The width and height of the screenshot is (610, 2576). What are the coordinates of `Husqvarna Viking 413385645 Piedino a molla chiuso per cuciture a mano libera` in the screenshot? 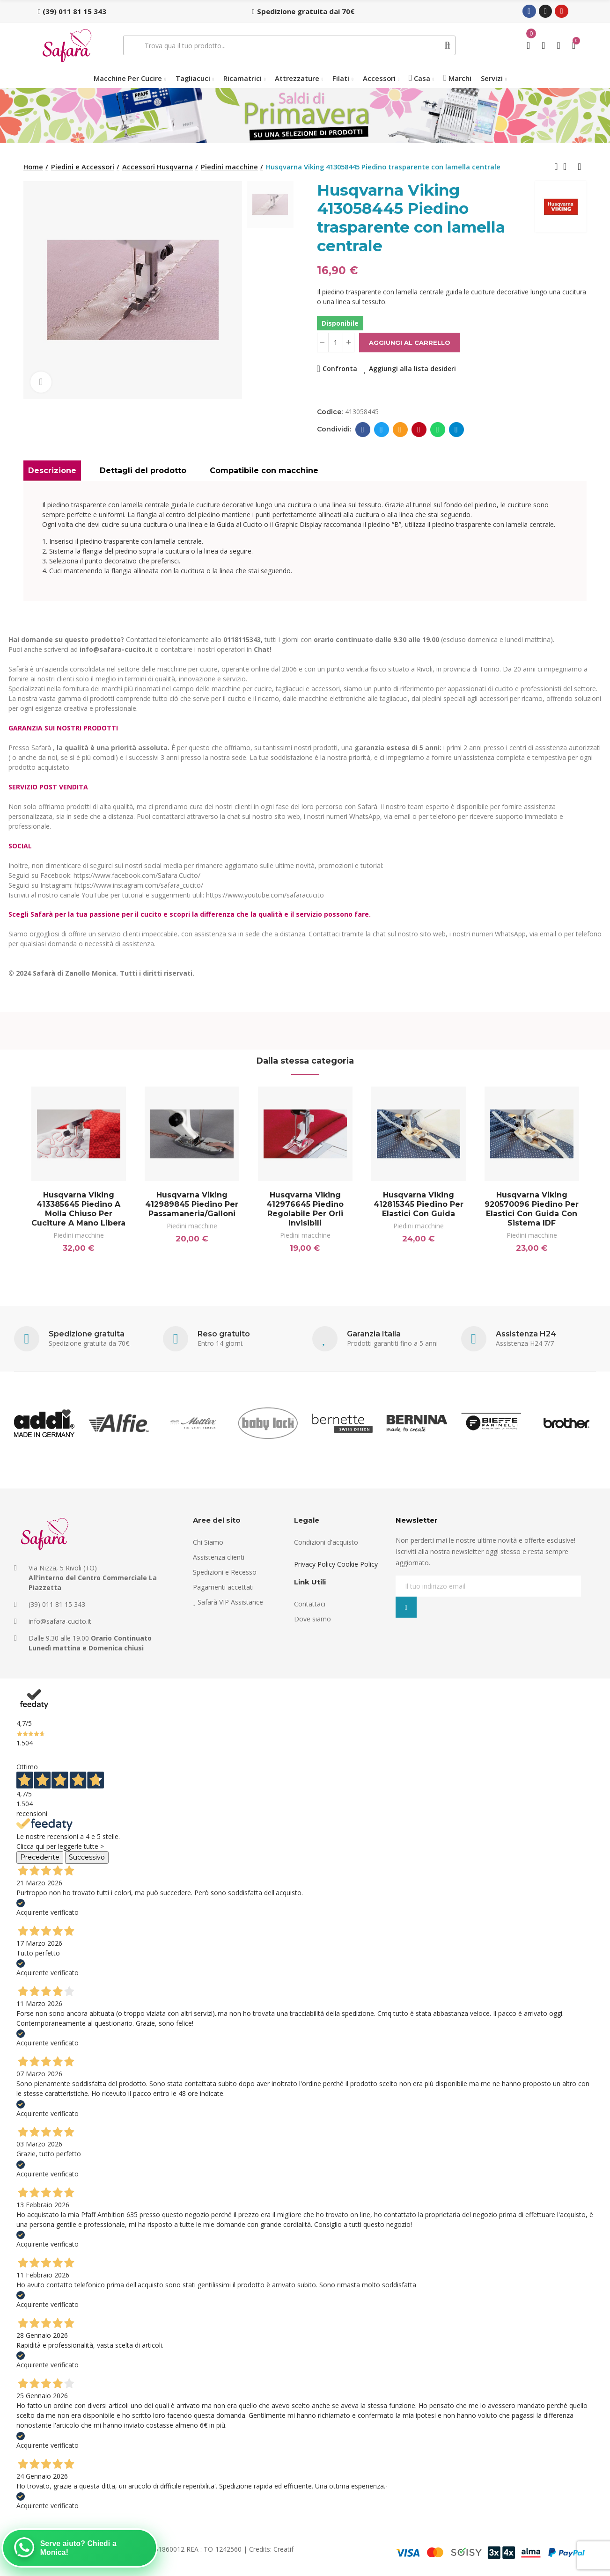 It's located at (78, 1208).